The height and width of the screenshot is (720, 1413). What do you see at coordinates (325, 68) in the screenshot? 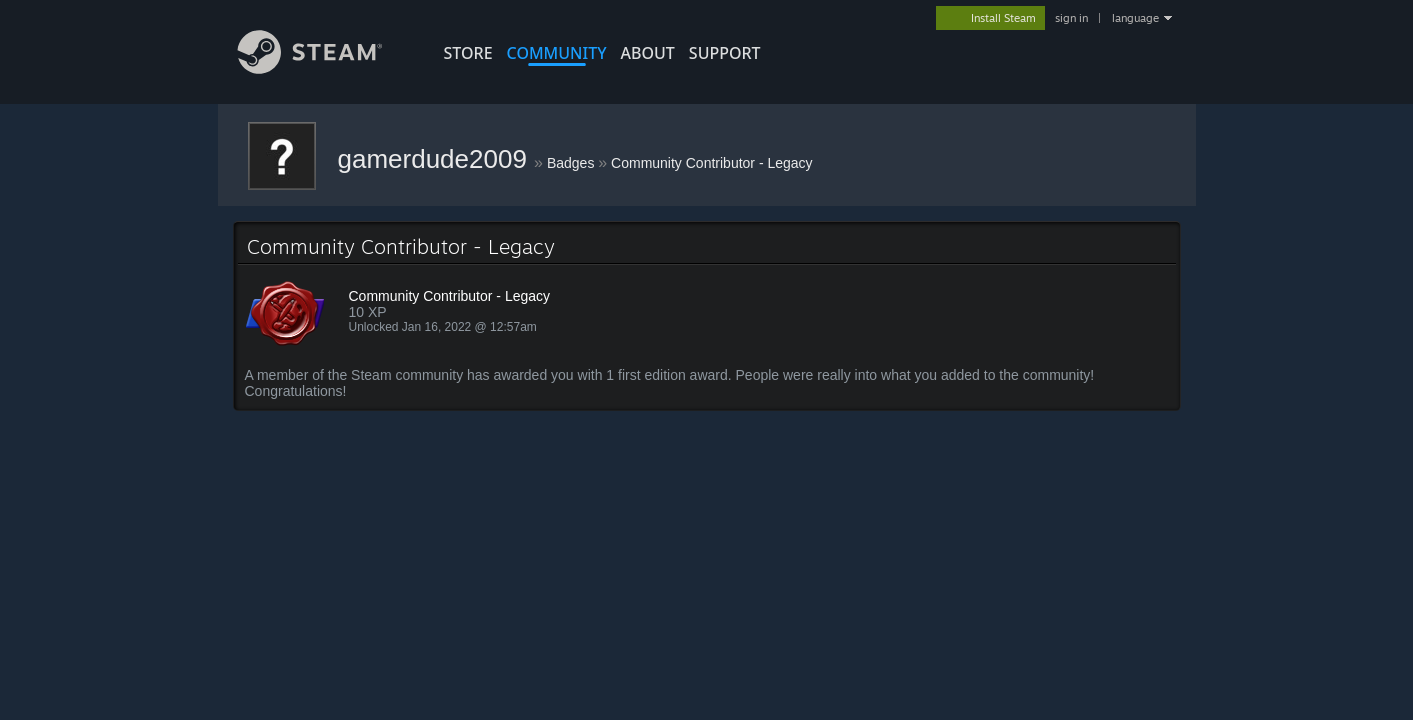
I see `[Link to the Steam Homepage]` at bounding box center [325, 68].